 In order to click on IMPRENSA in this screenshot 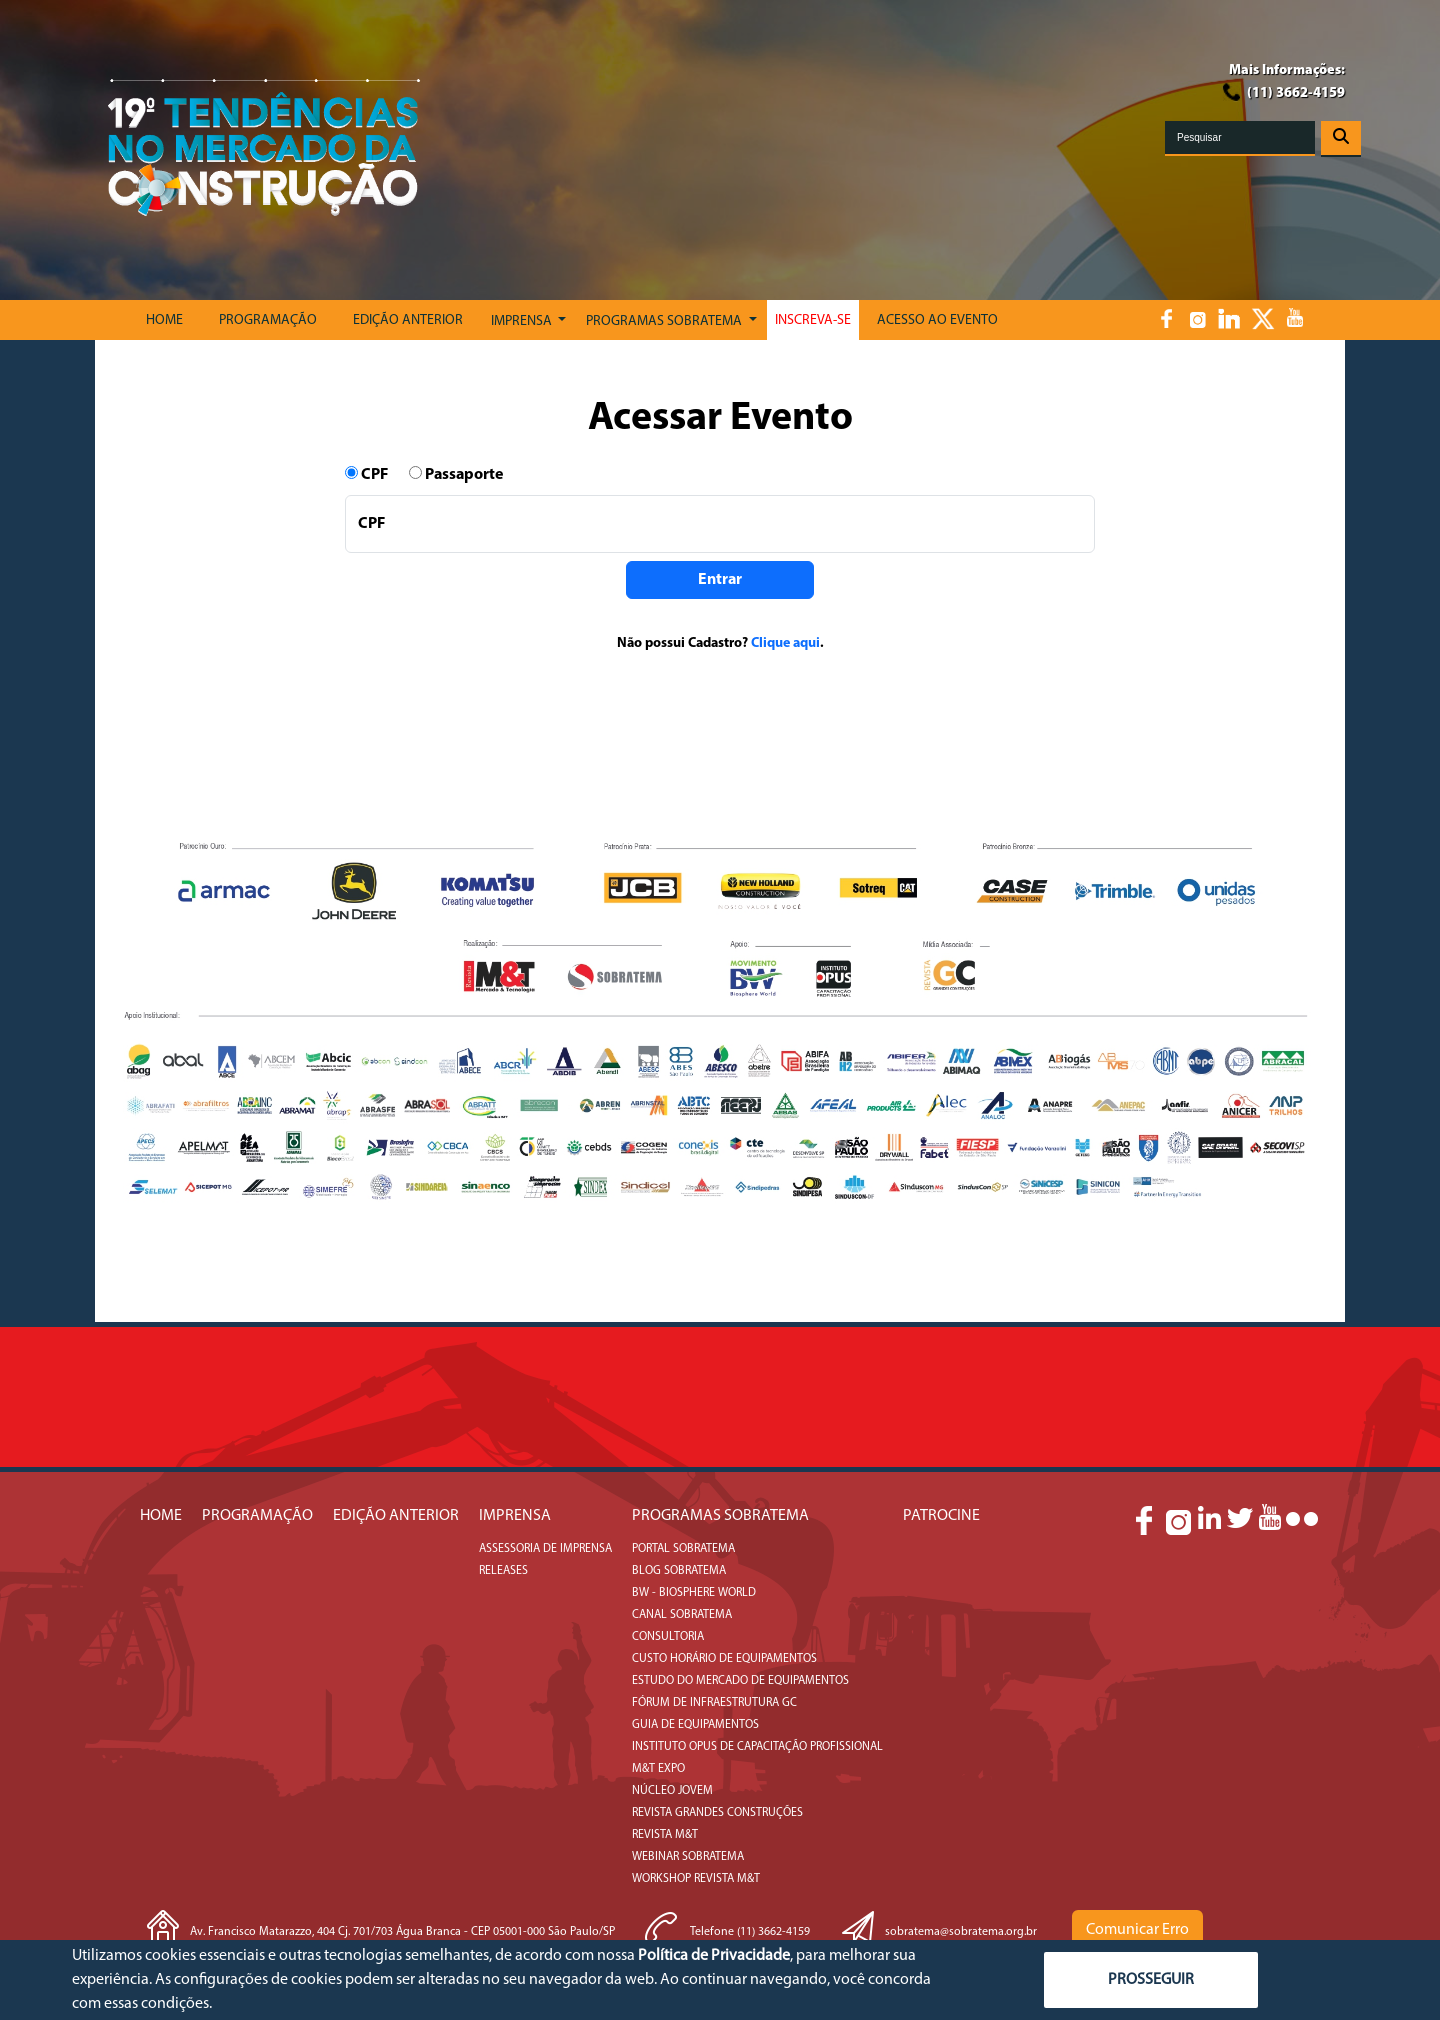, I will do `click(515, 1516)`.